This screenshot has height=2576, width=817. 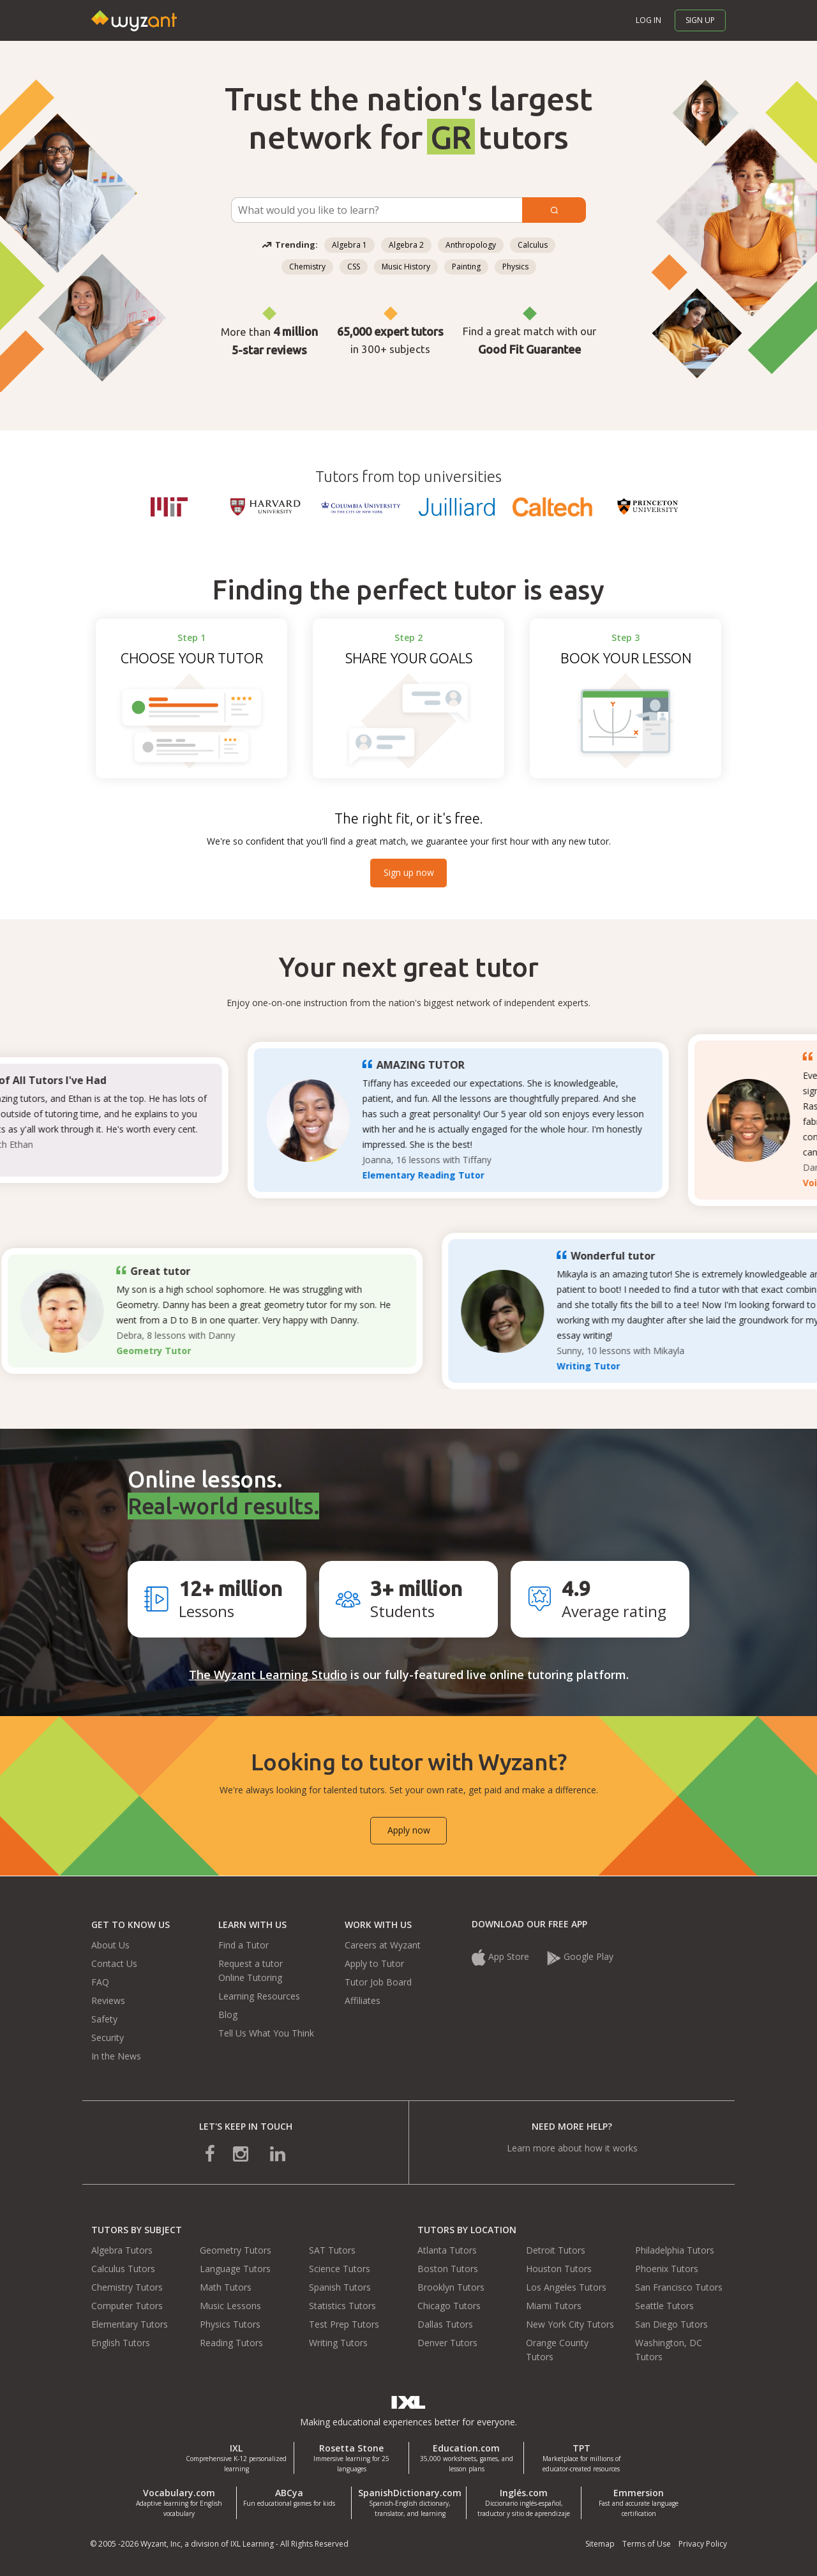 What do you see at coordinates (700, 20) in the screenshot?
I see `Sign up` at bounding box center [700, 20].